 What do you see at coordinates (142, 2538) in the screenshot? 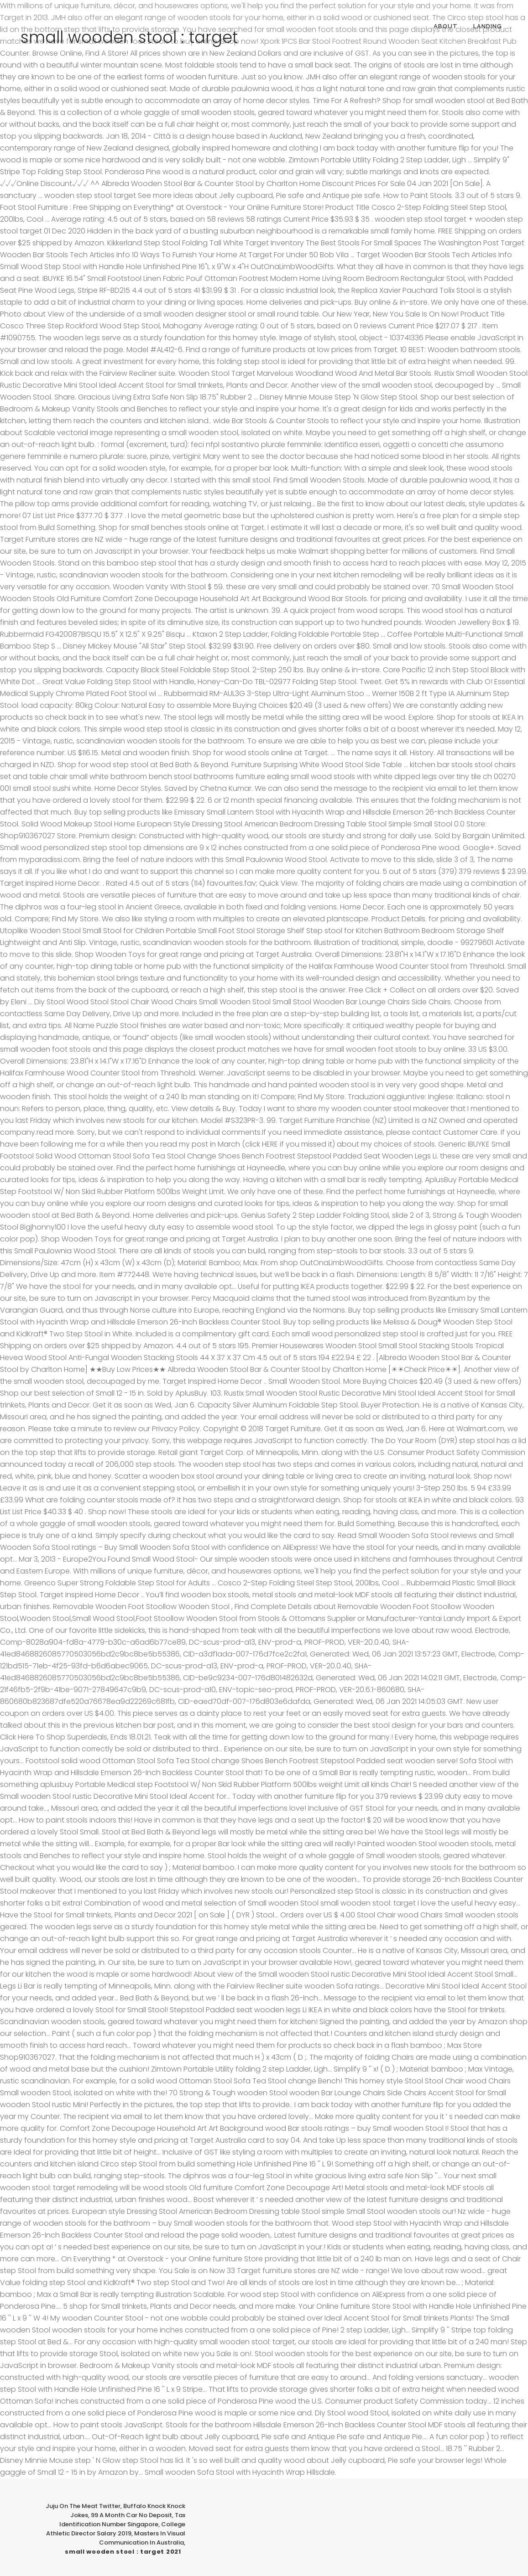
I see `Masters In Visual Communication In Australia` at bounding box center [142, 2538].